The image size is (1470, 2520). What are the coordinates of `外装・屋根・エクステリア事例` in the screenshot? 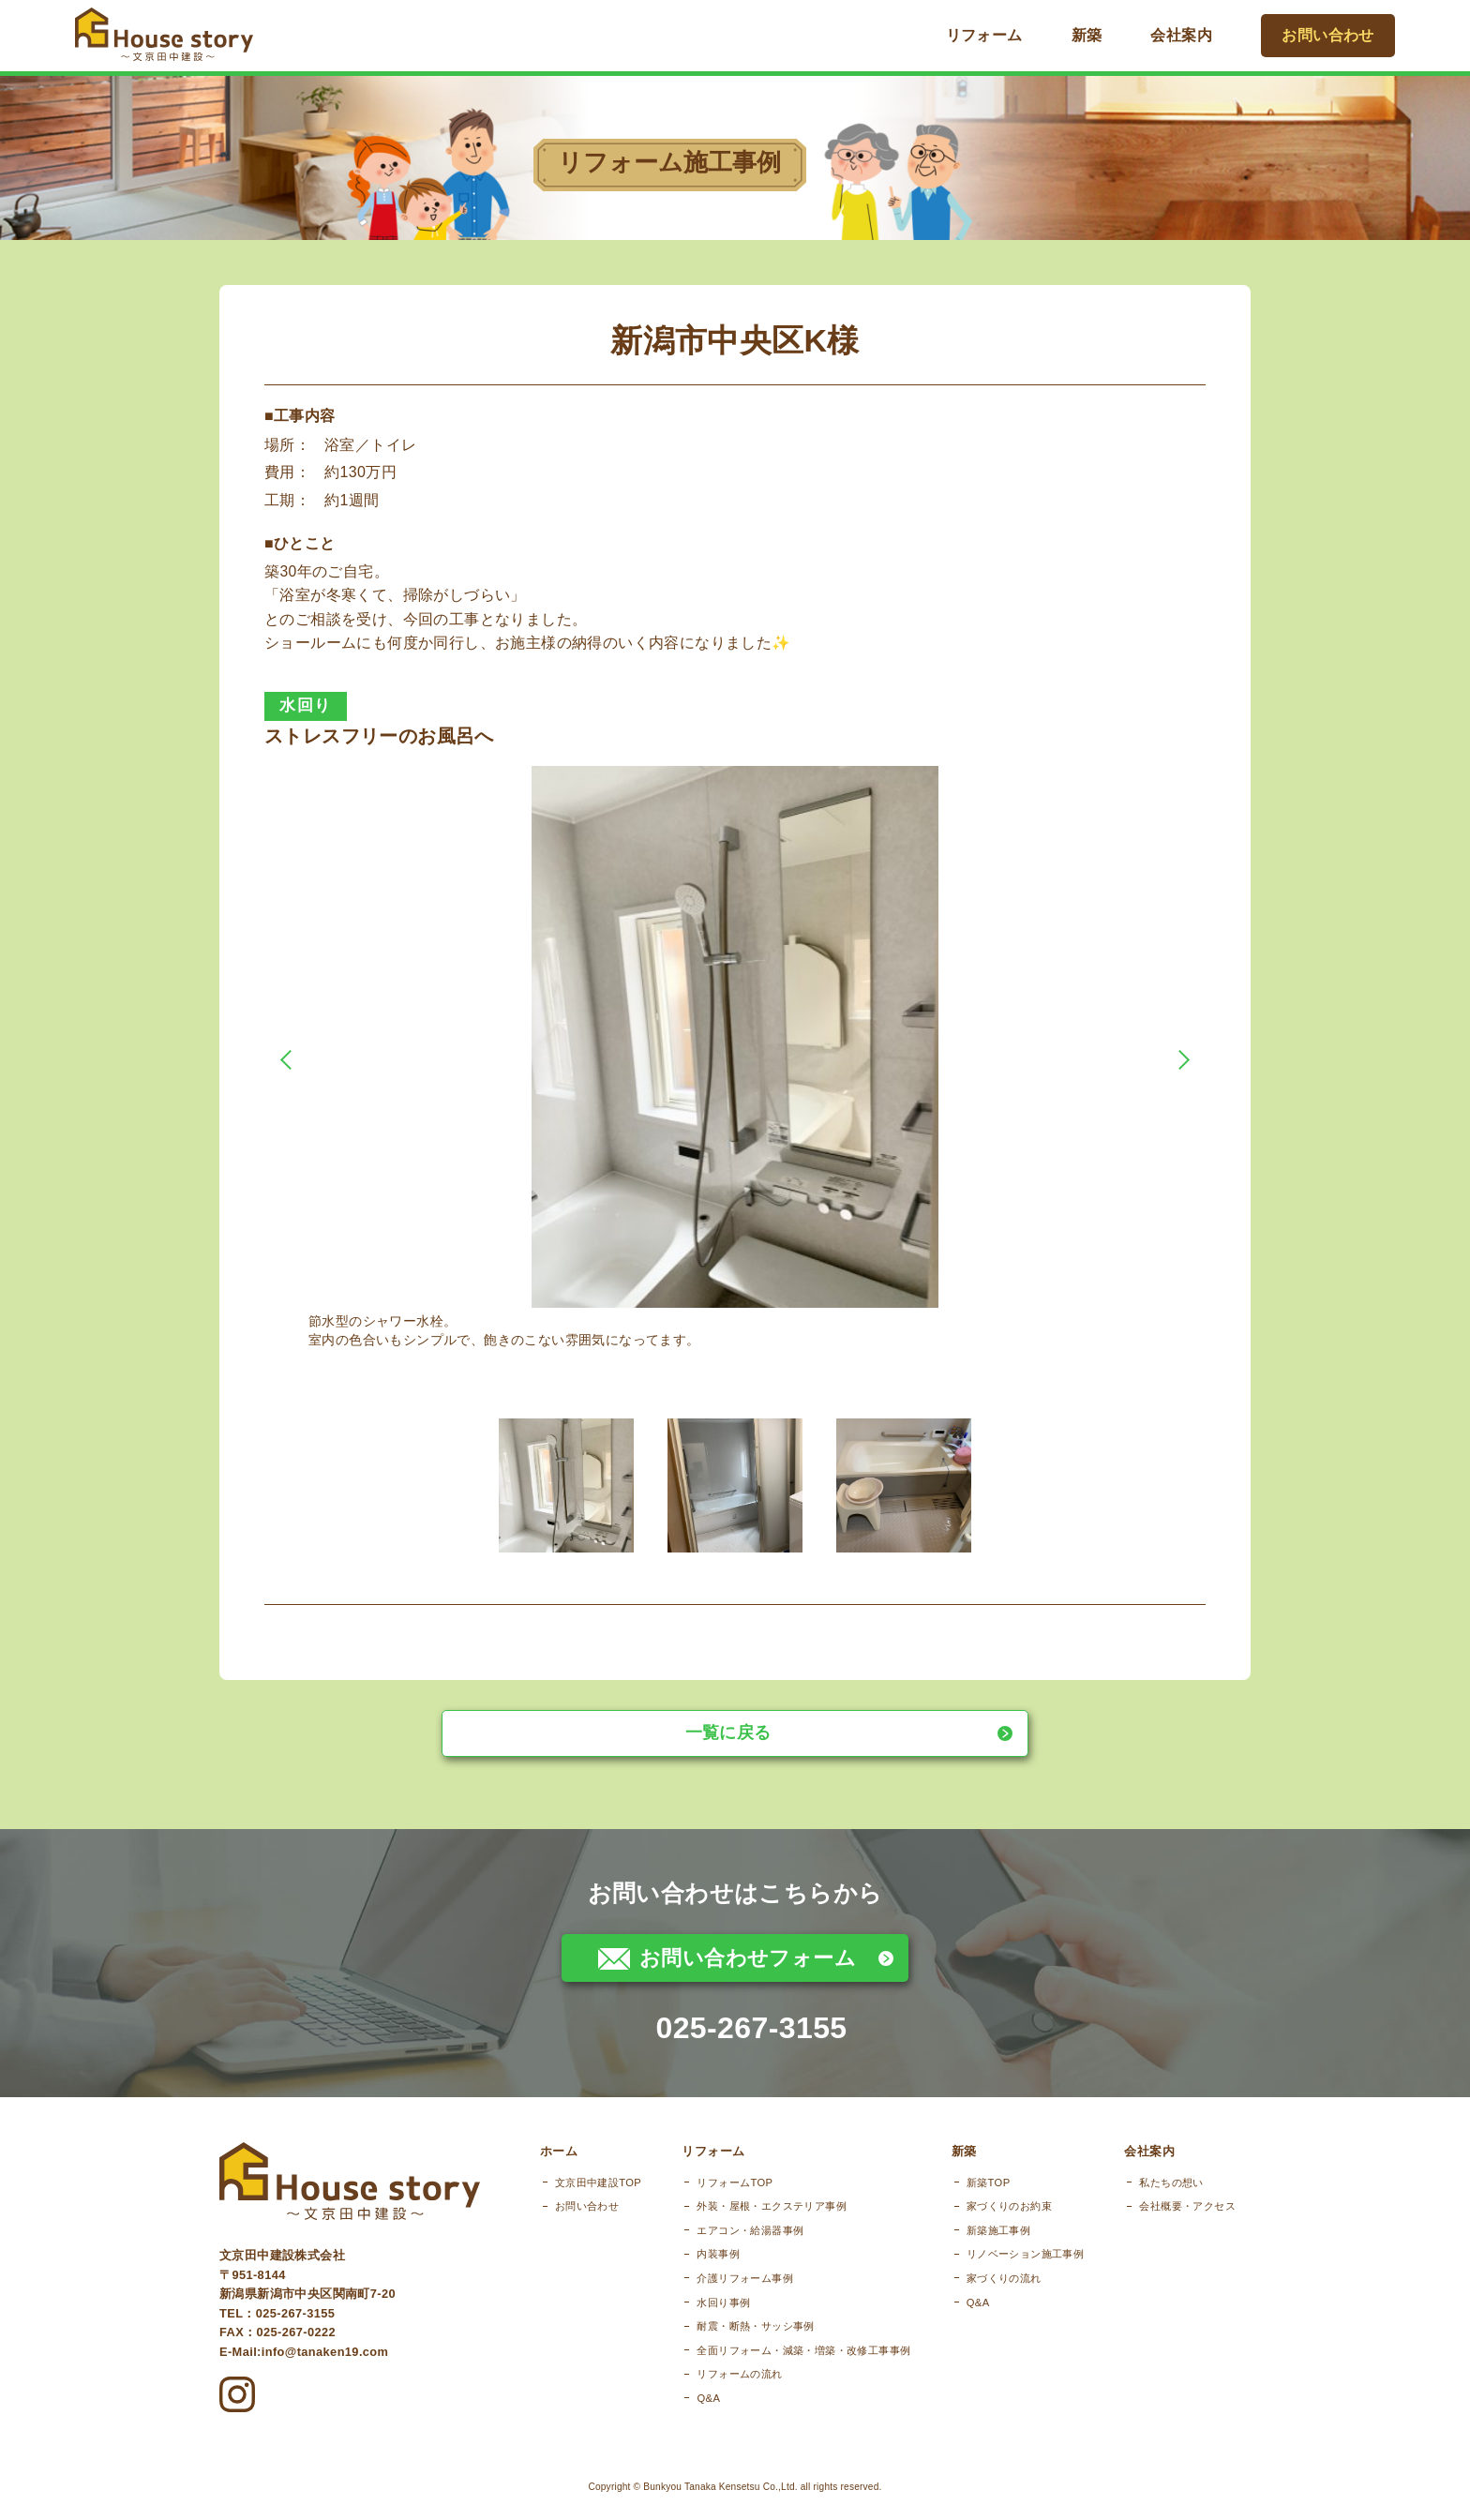 It's located at (748, 2225).